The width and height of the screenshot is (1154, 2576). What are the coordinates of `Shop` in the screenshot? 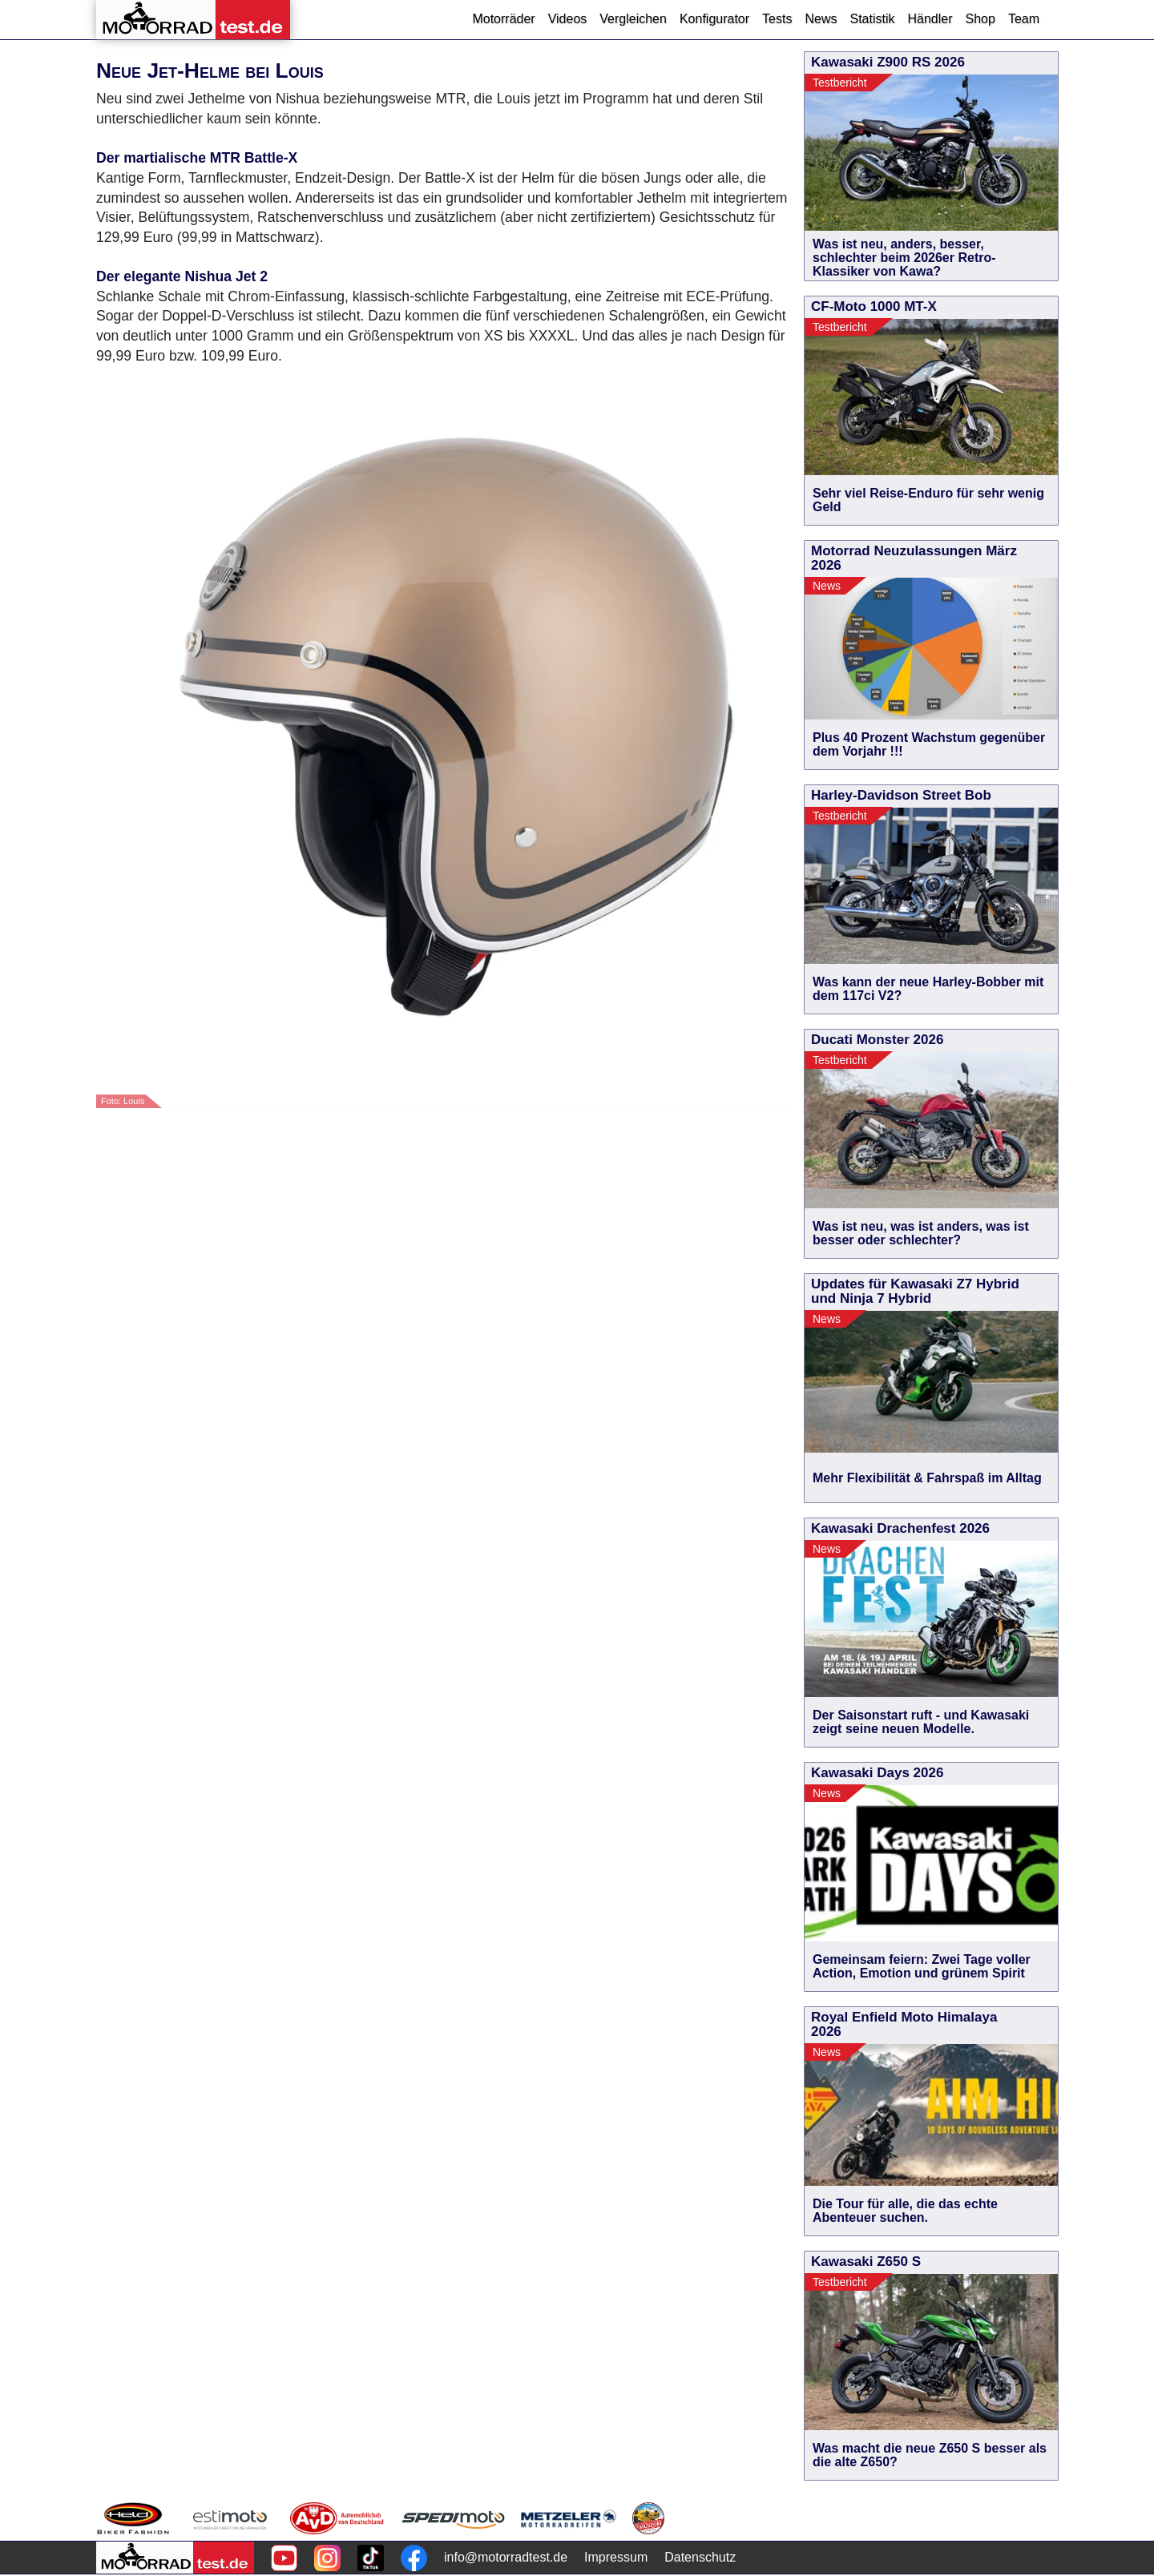 It's located at (980, 19).